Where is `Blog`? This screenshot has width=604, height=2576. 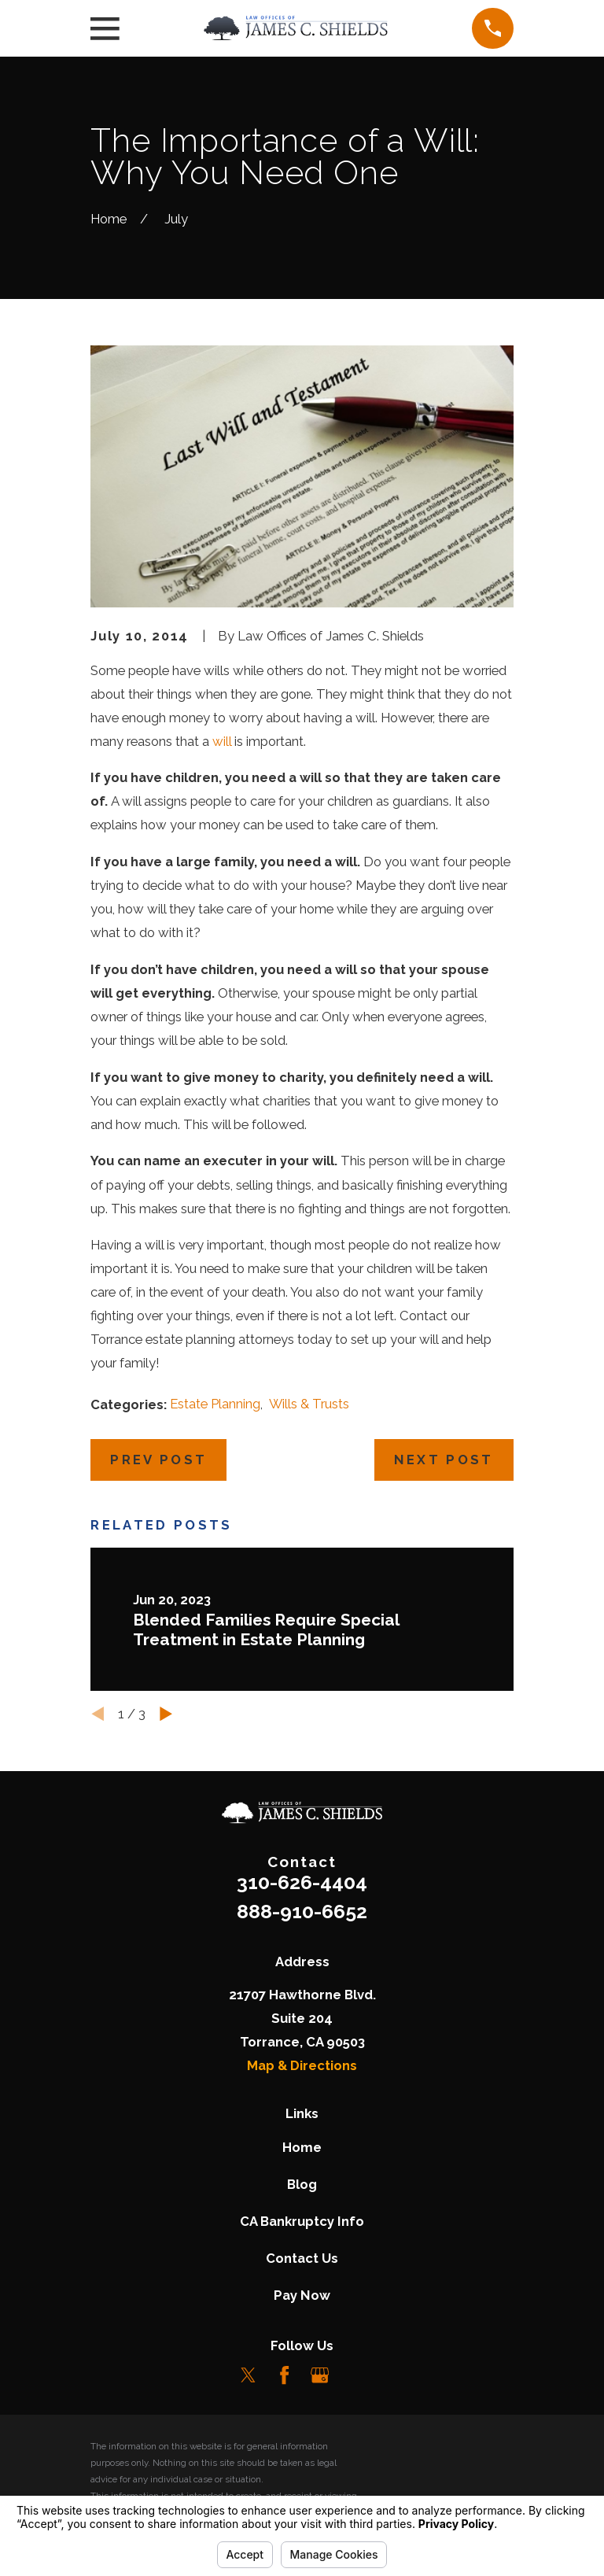 Blog is located at coordinates (302, 2184).